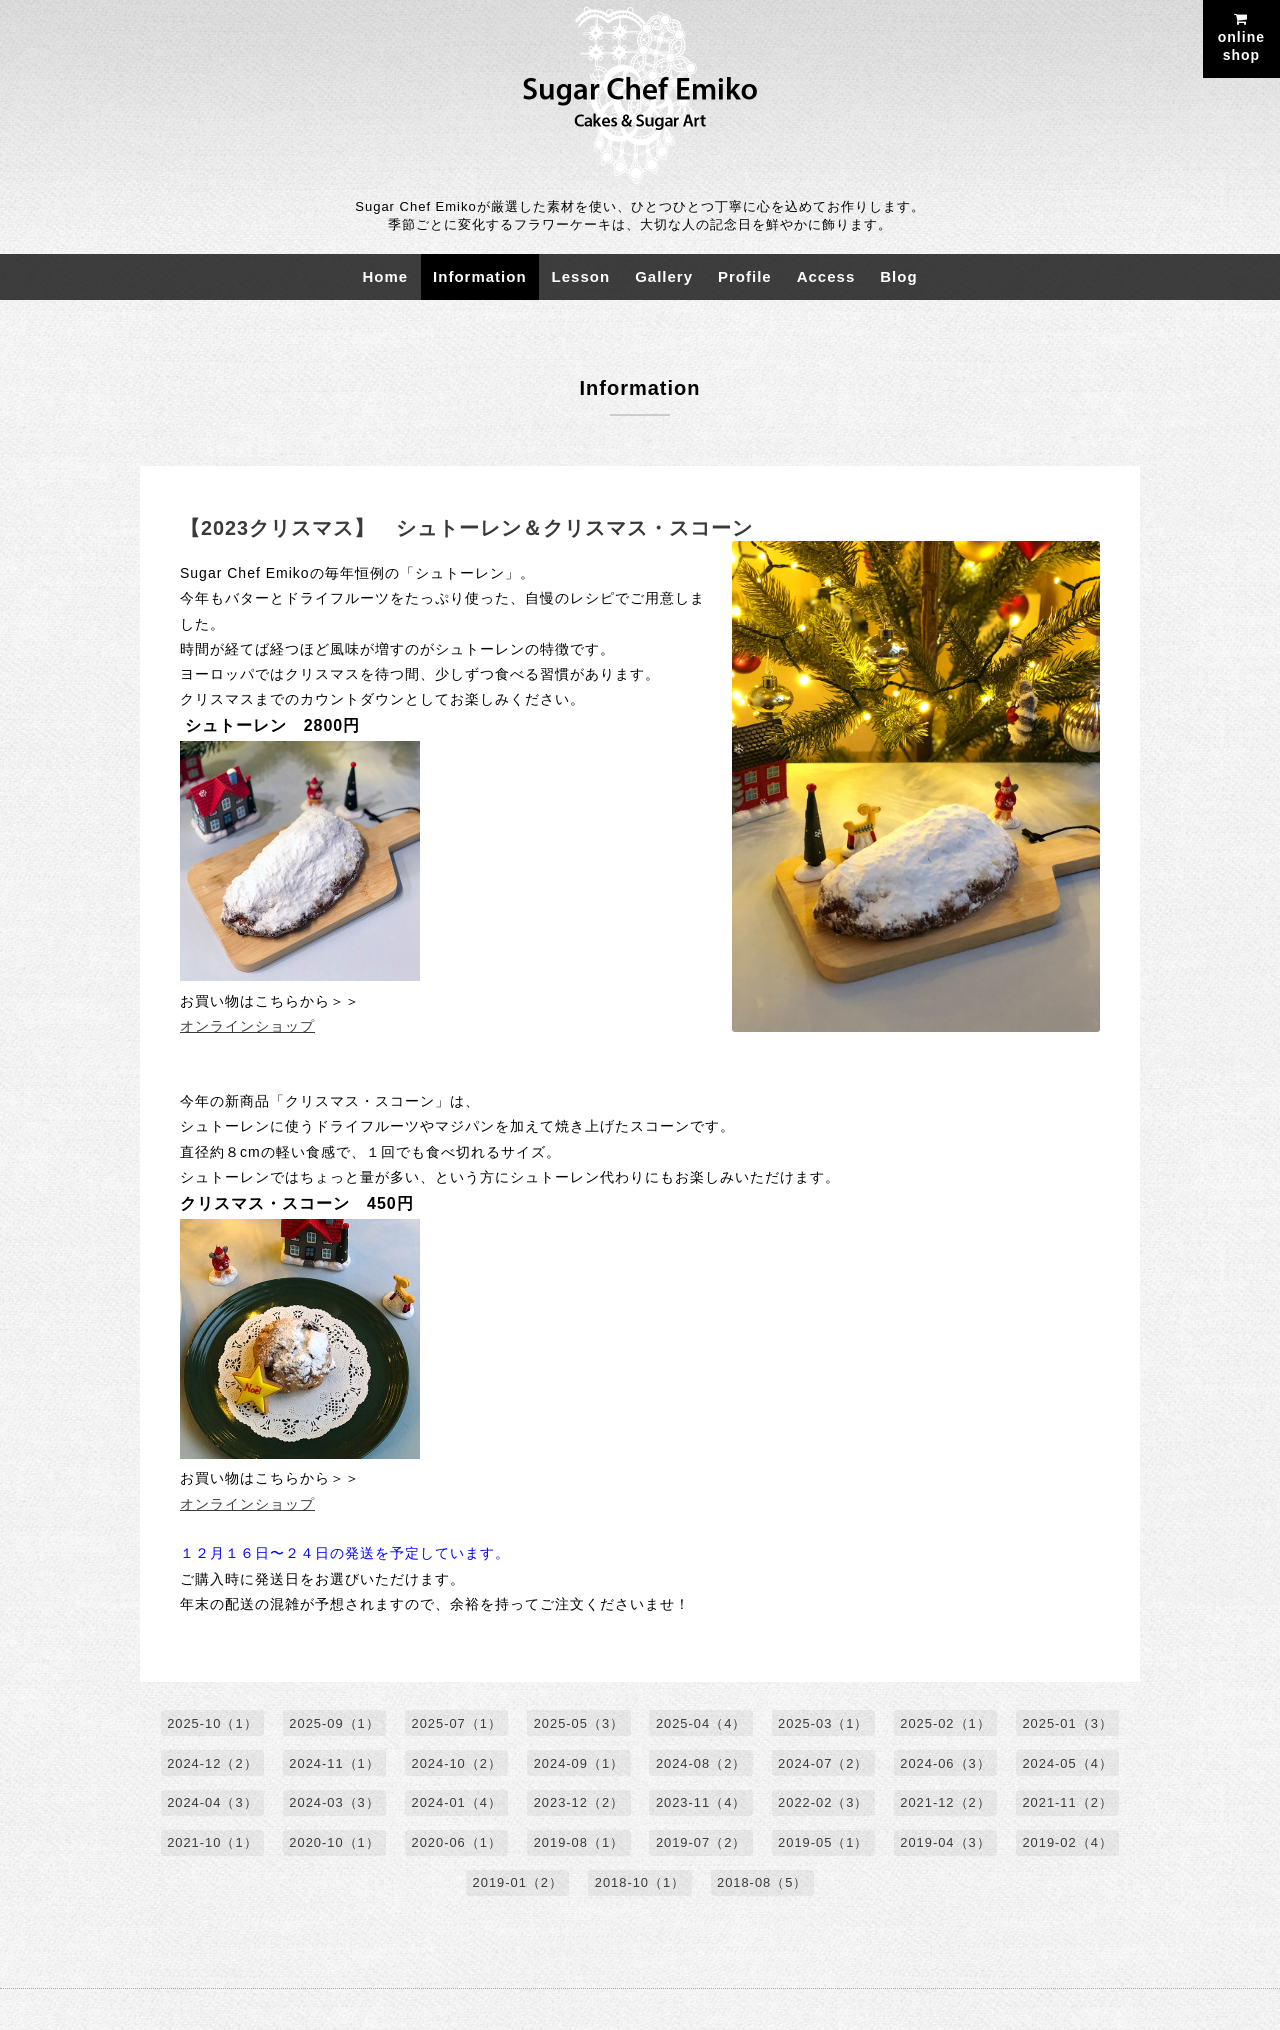  Describe the element at coordinates (640, 1884) in the screenshot. I see `2018-10（1）` at that location.